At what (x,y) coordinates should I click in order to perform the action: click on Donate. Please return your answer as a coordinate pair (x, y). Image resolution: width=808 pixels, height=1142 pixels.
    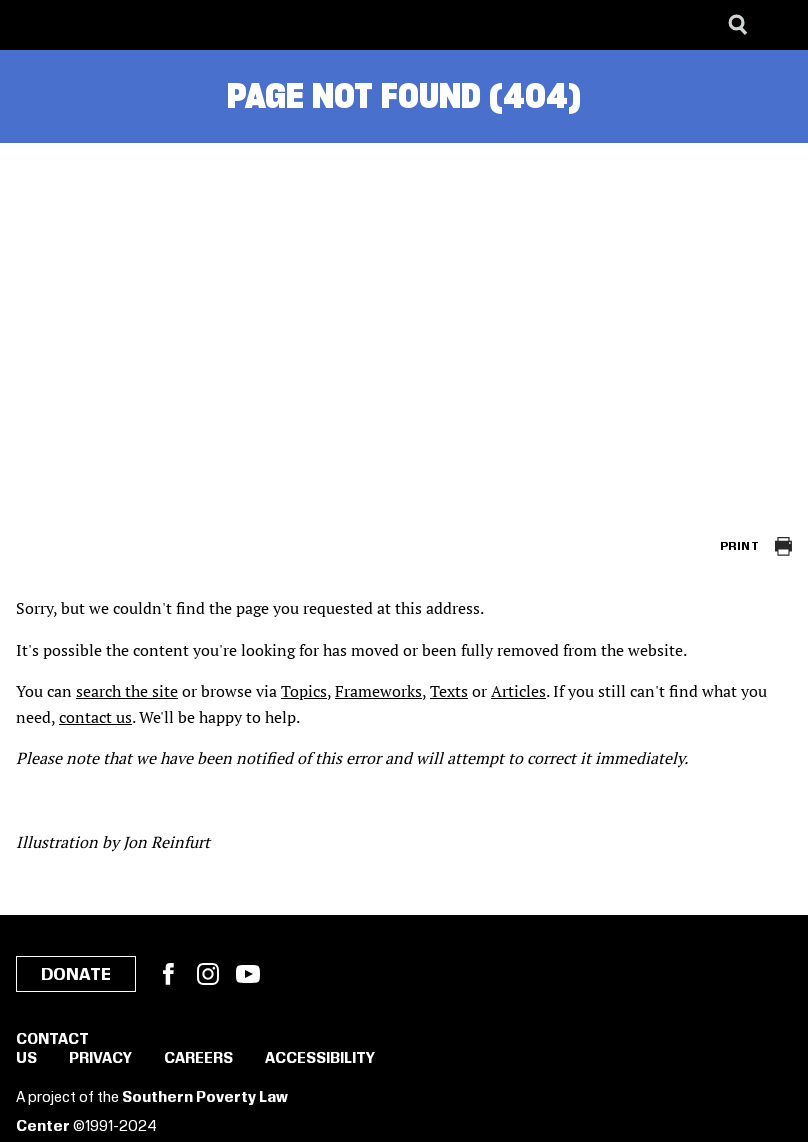
    Looking at the image, I should click on (76, 975).